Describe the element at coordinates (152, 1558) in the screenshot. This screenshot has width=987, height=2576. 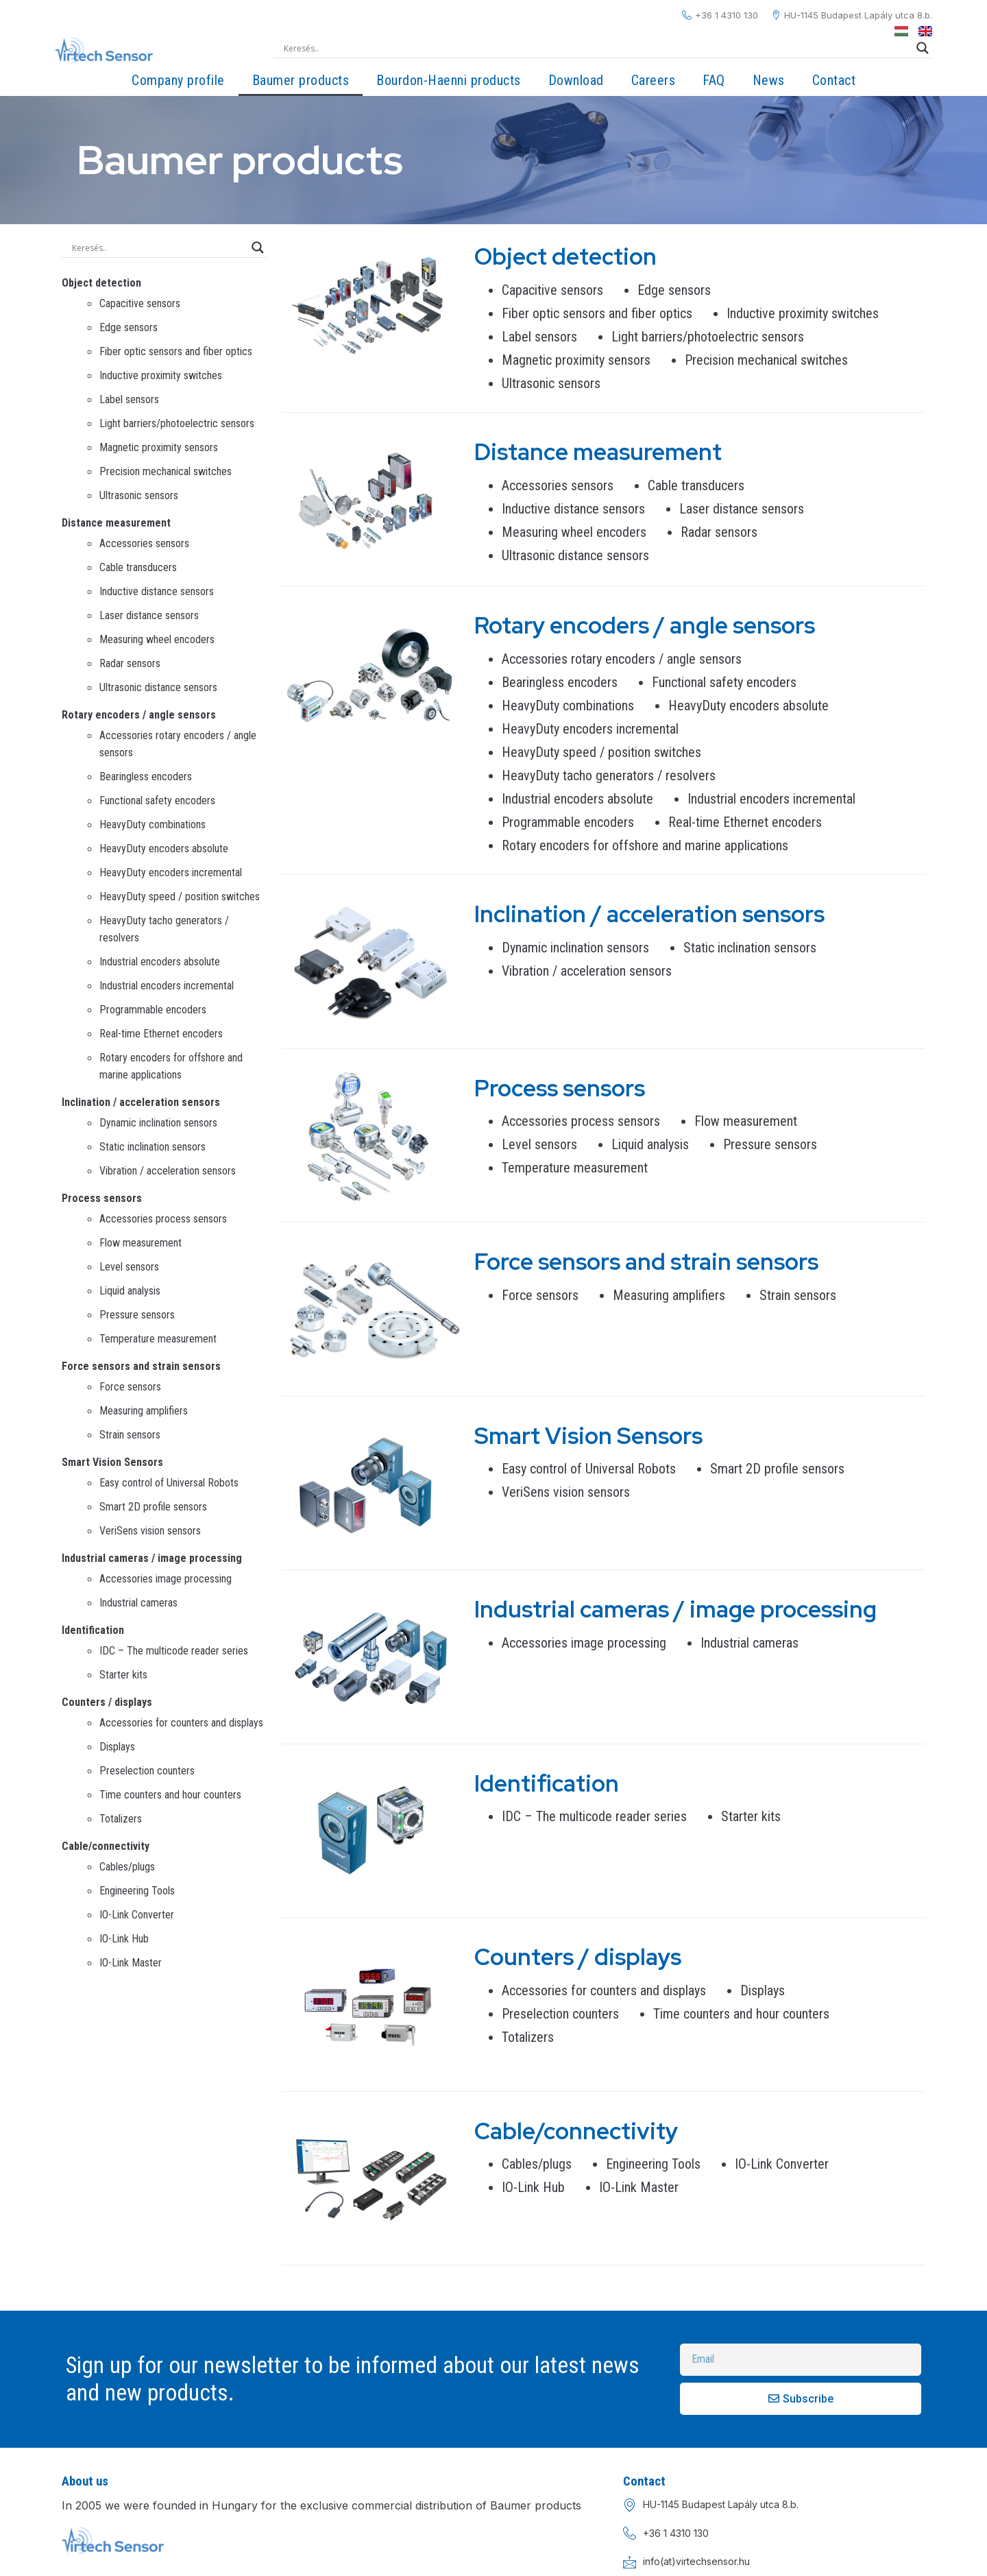
I see `Industrial cameras / image processing` at that location.